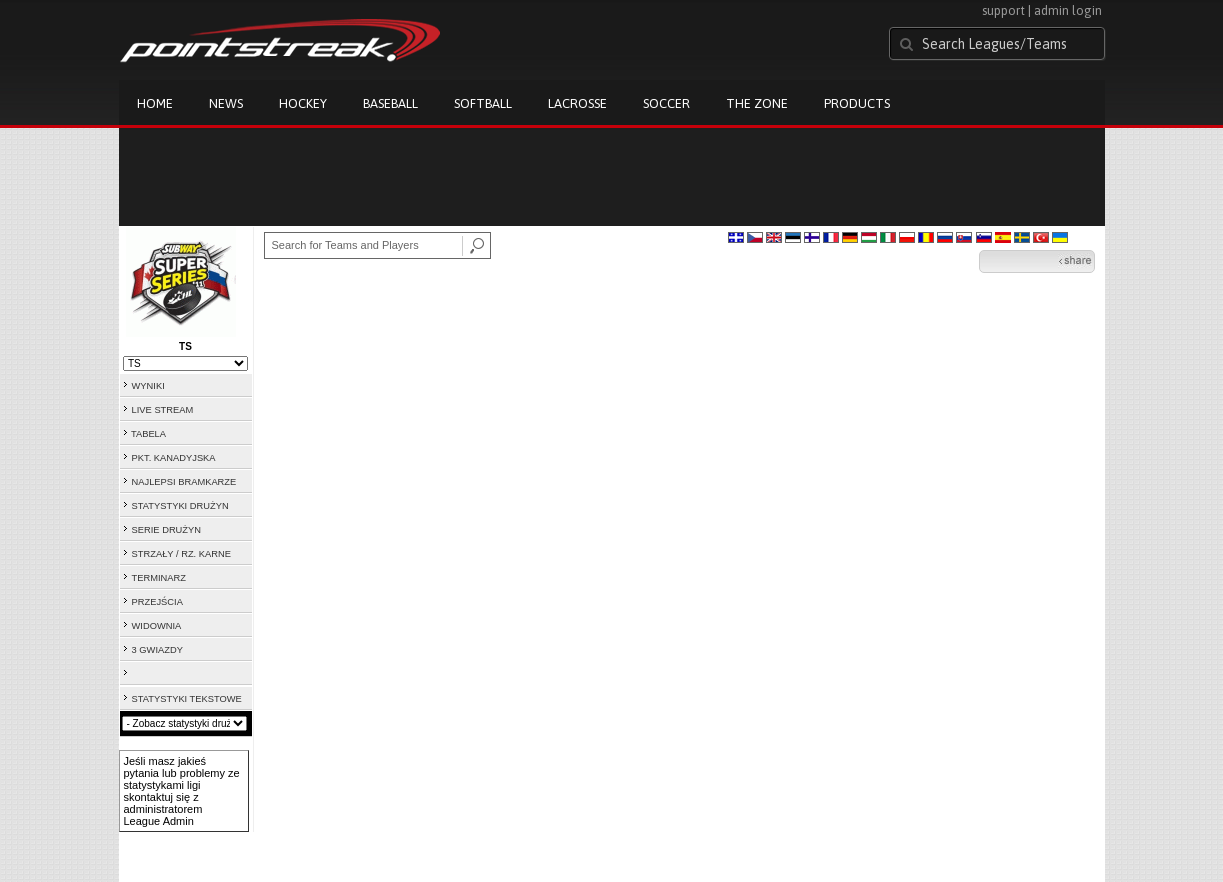 The height and width of the screenshot is (882, 1223). Describe the element at coordinates (280, 42) in the screenshot. I see `Pointstreak.com` at that location.